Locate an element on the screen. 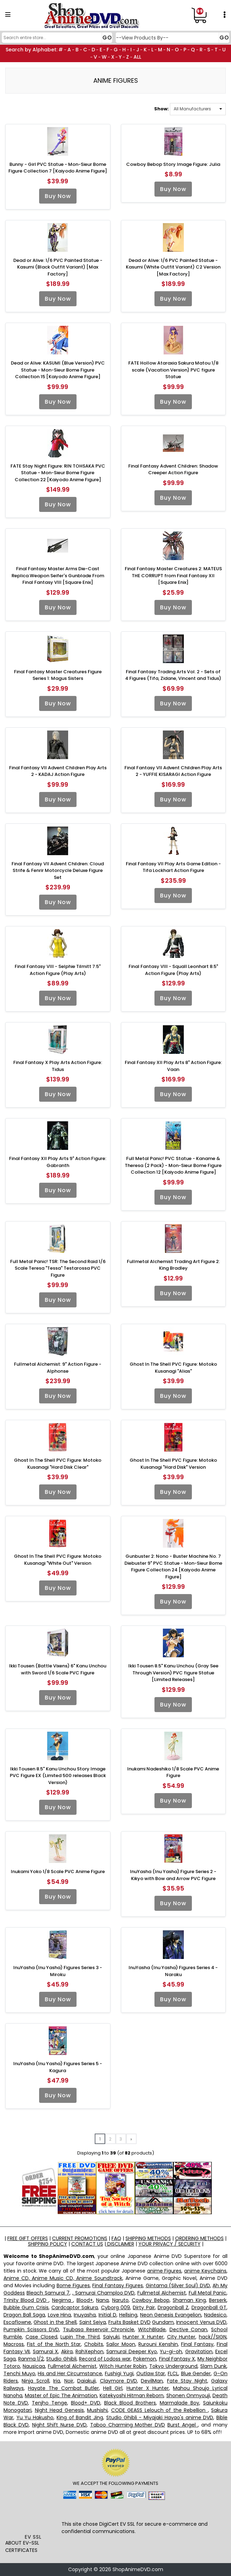  Final Fantasy VII Play Arts Game Edition - Tifa Lockhart Action Figure is located at coordinates (173, 867).